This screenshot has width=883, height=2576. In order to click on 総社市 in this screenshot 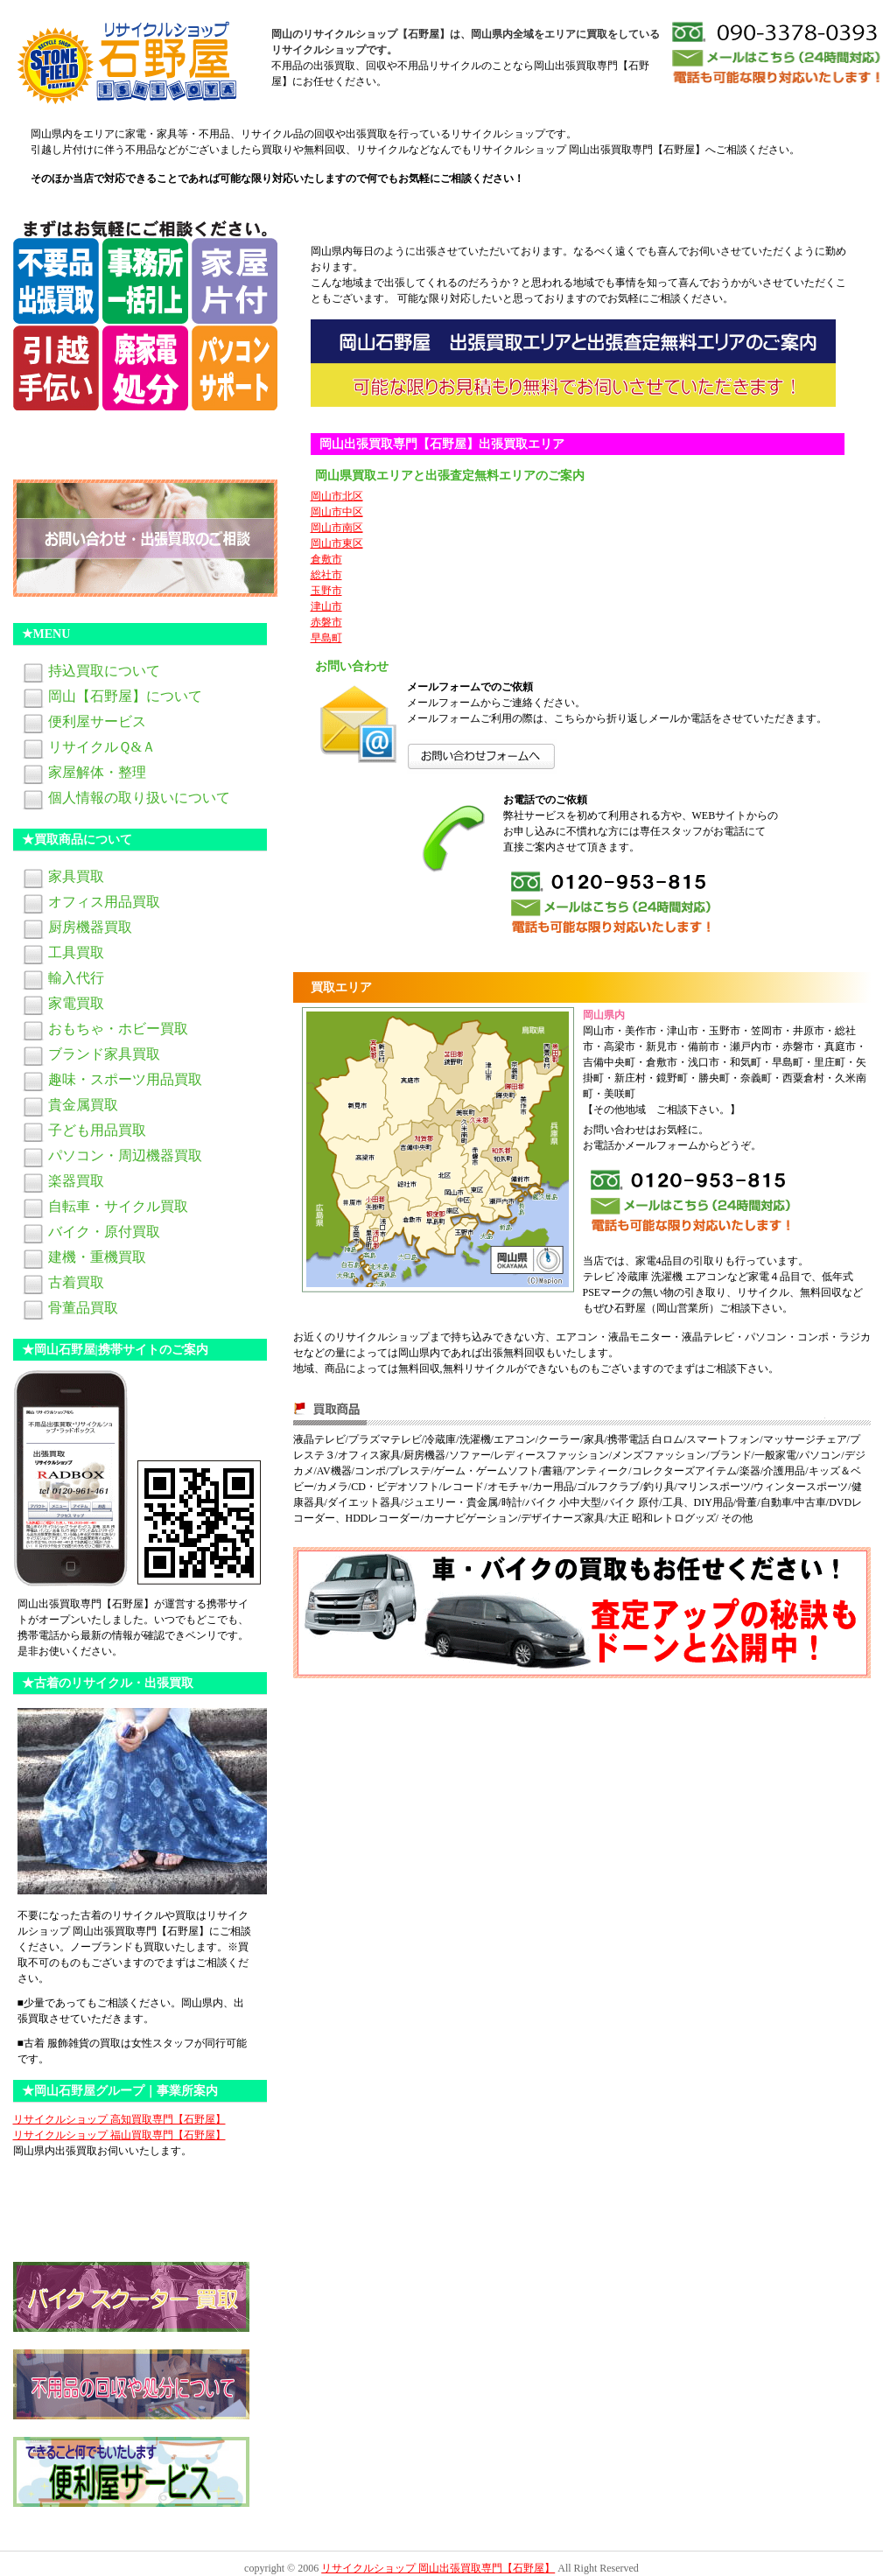, I will do `click(326, 575)`.